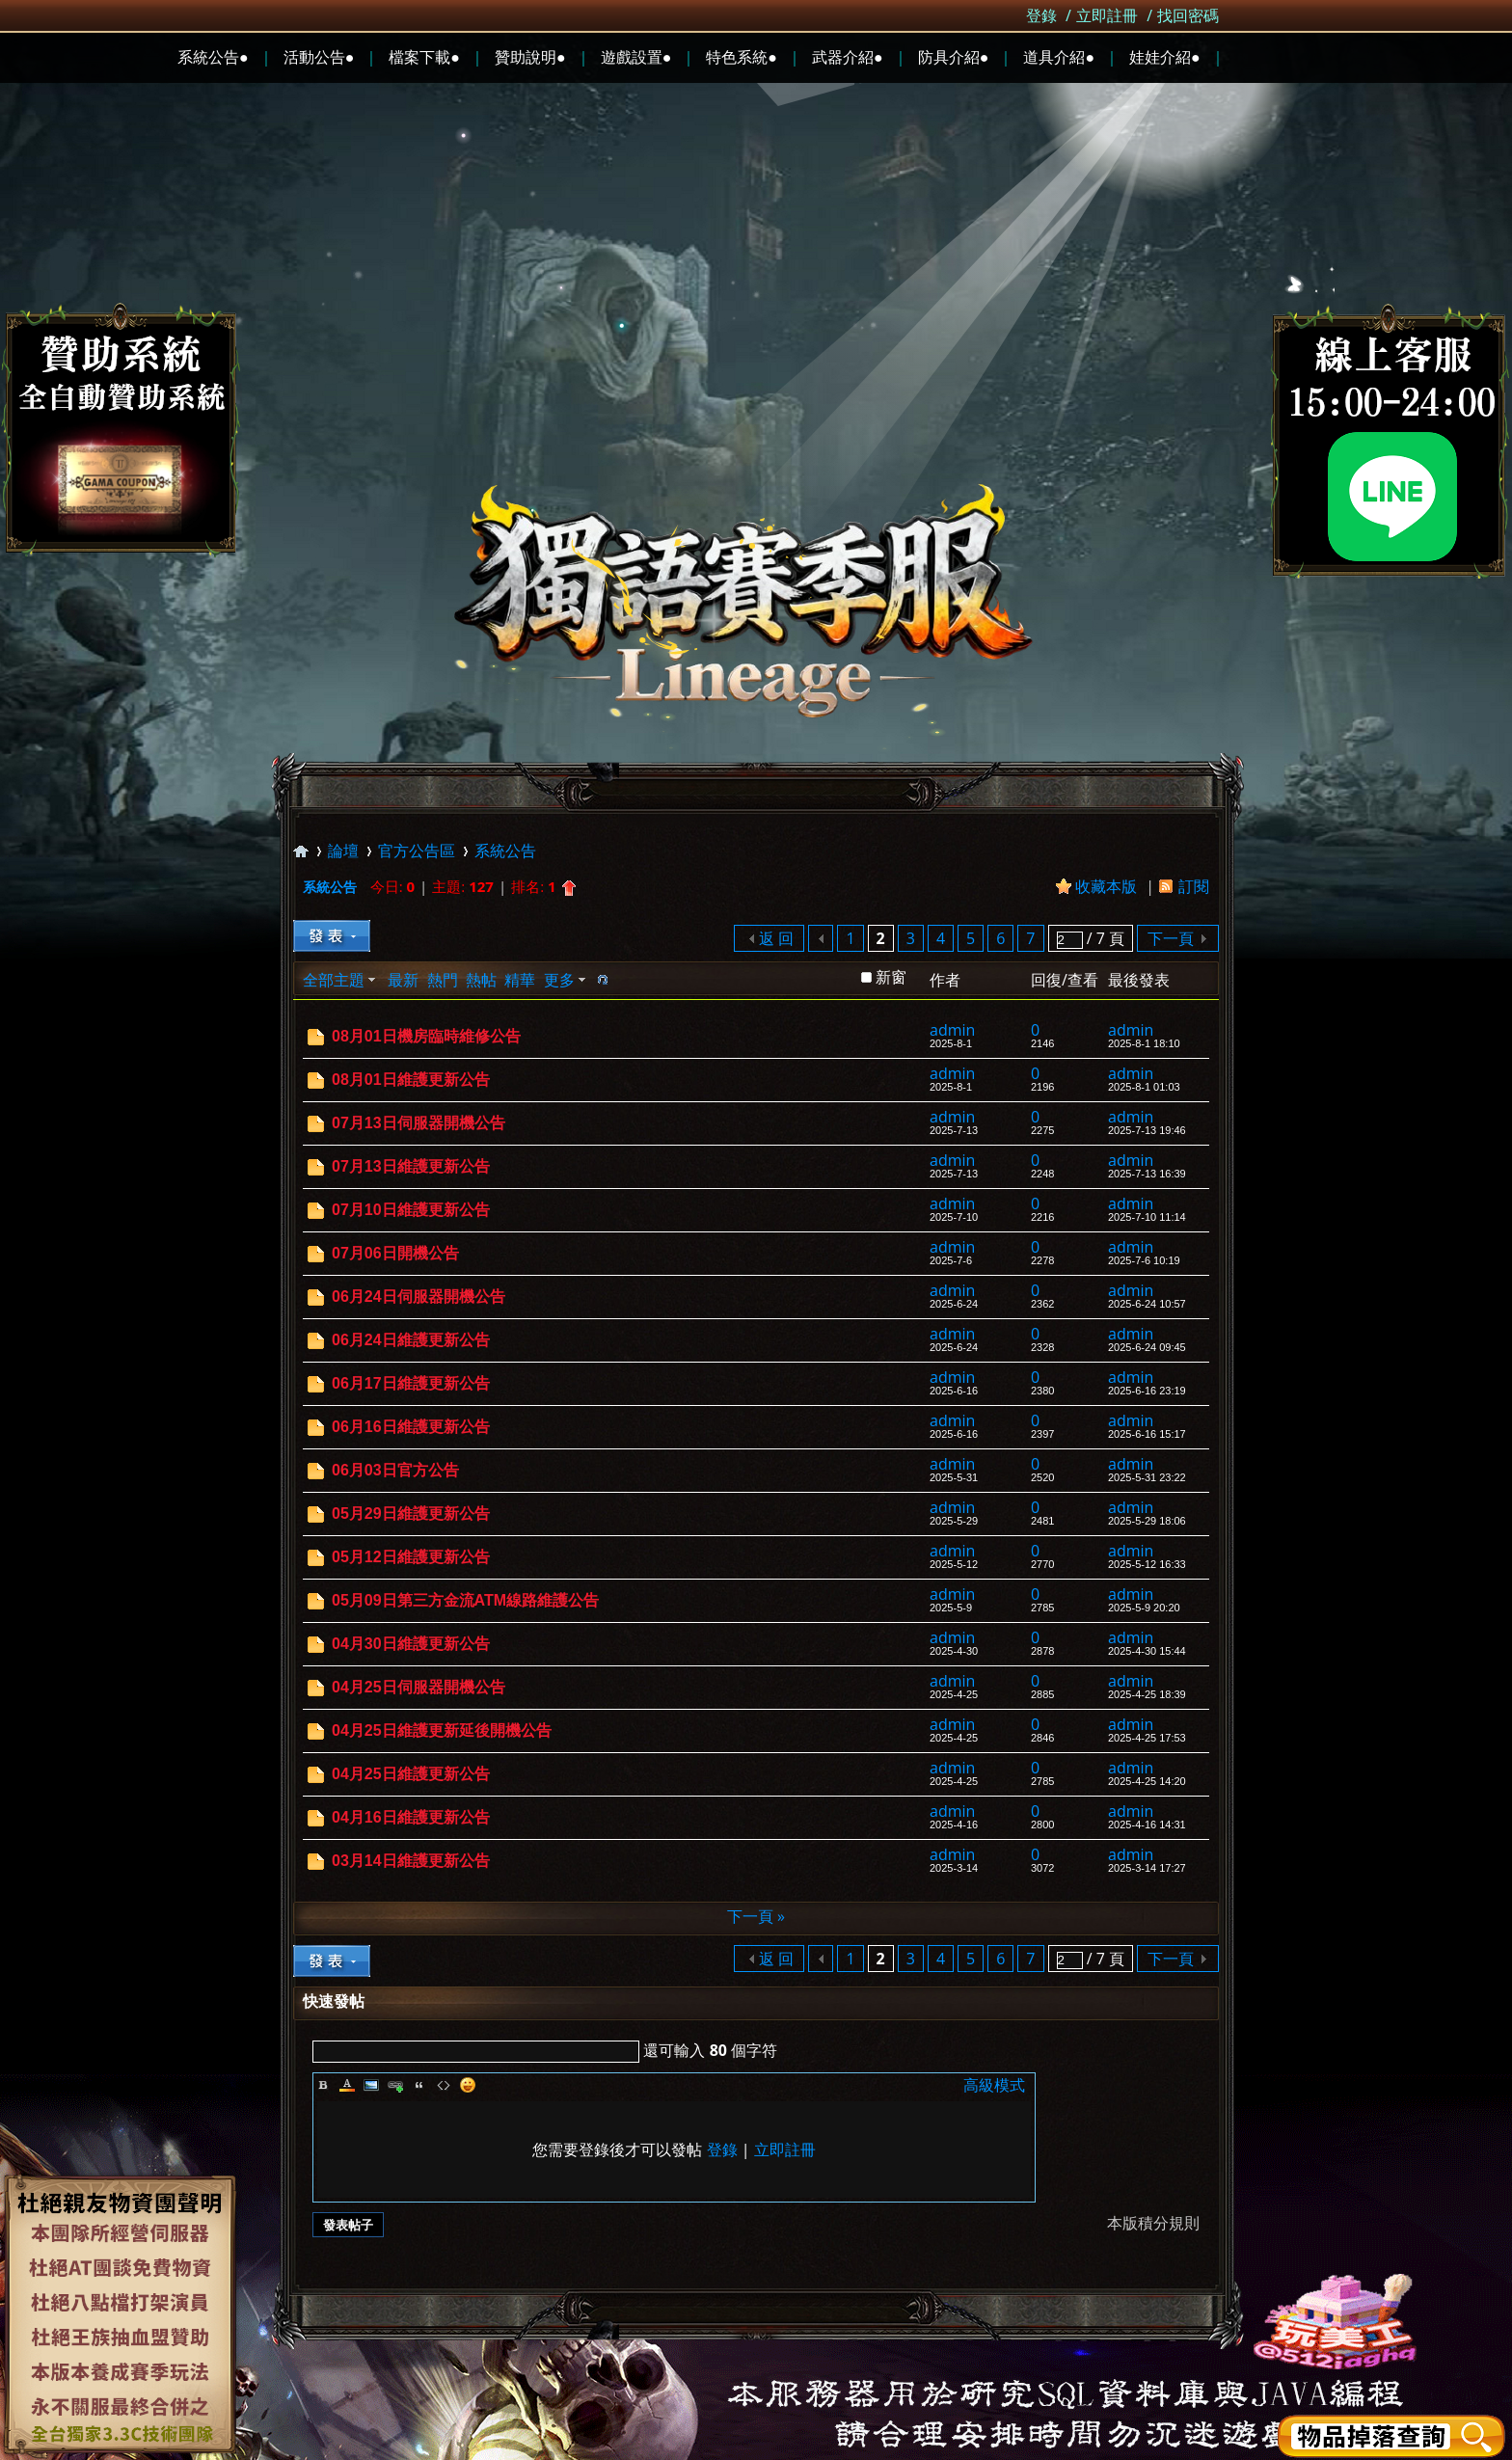  Describe the element at coordinates (1147, 1651) in the screenshot. I see `2025-4-30 15:44` at that location.